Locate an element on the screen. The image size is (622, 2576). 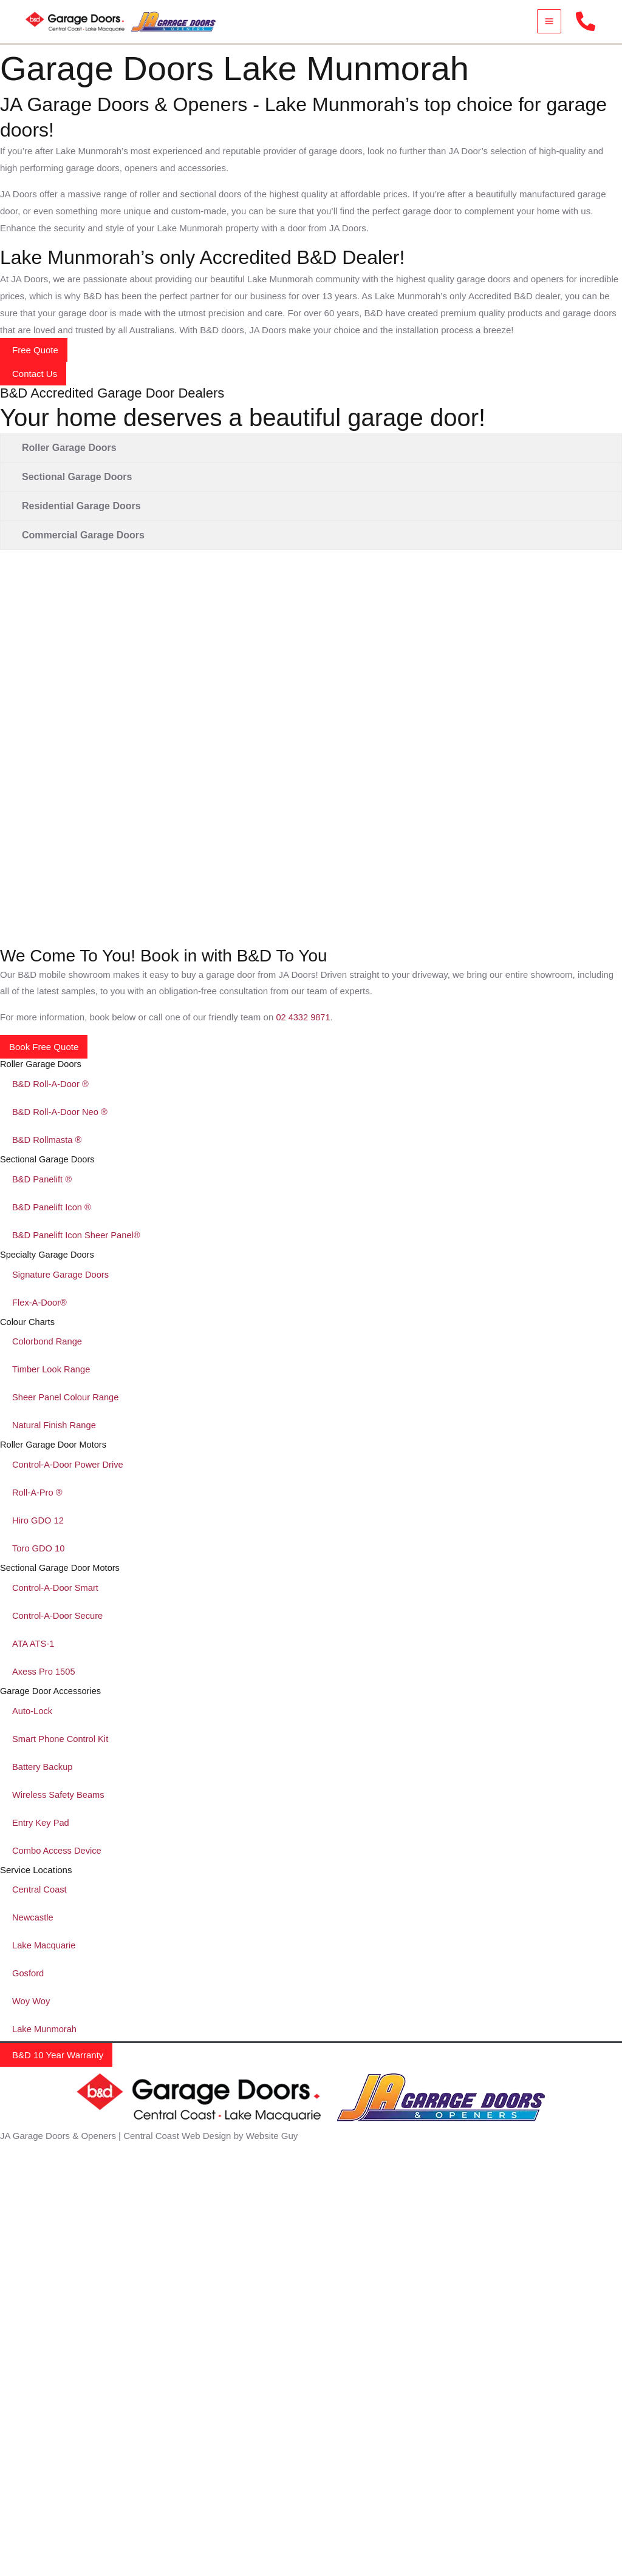
Combo Access Device is located at coordinates (57, 1856).